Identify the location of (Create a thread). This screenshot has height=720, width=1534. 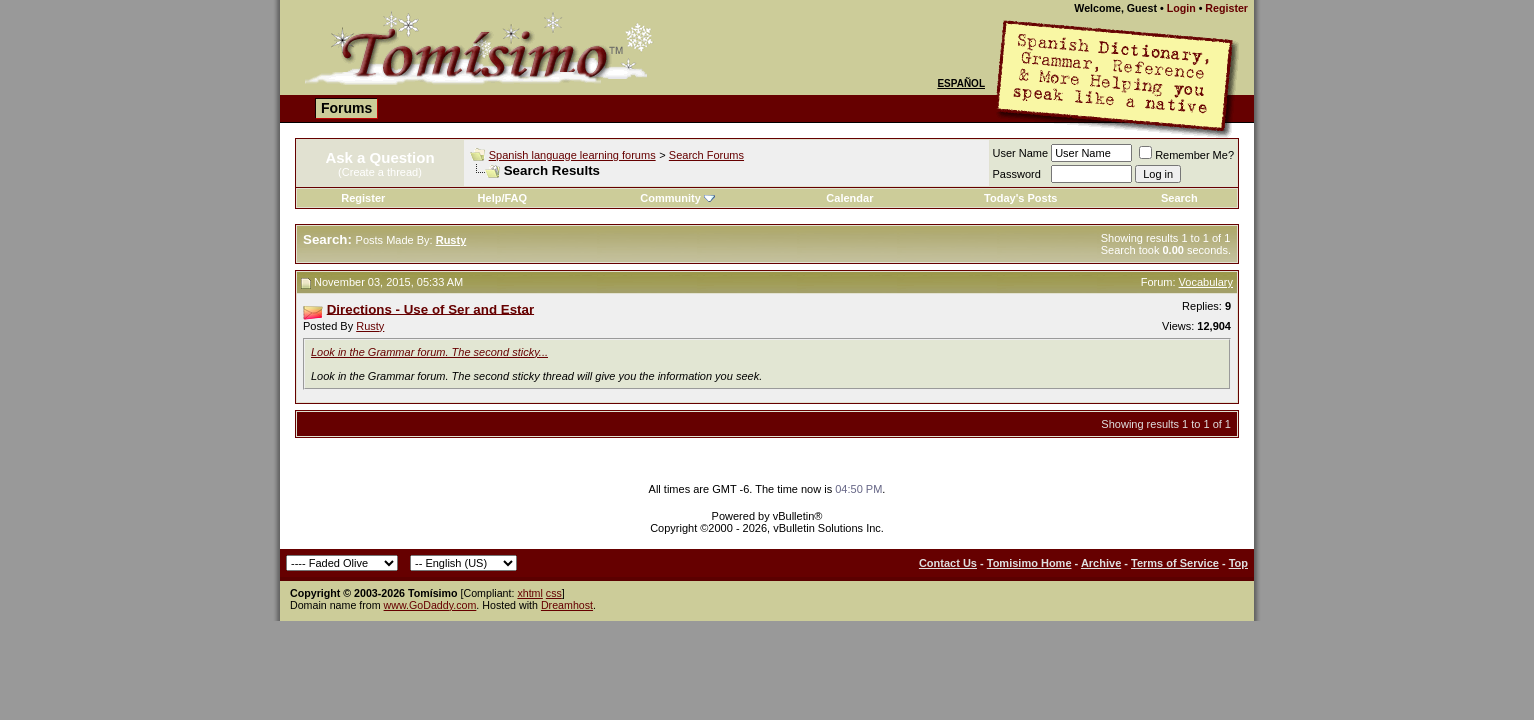
(380, 172).